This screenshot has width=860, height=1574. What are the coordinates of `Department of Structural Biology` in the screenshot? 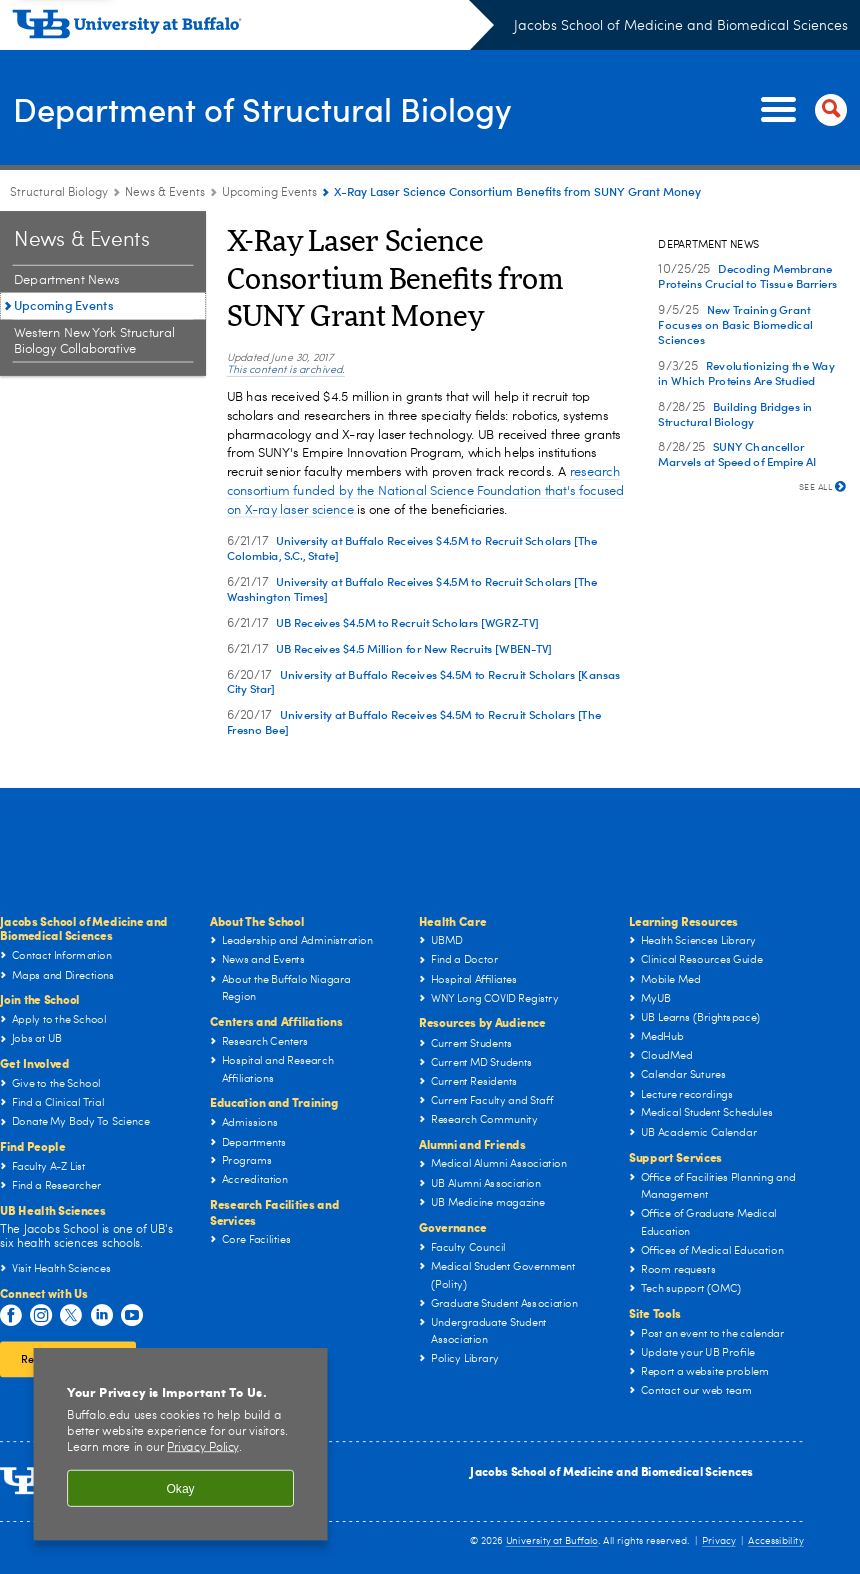 It's located at (285, 108).